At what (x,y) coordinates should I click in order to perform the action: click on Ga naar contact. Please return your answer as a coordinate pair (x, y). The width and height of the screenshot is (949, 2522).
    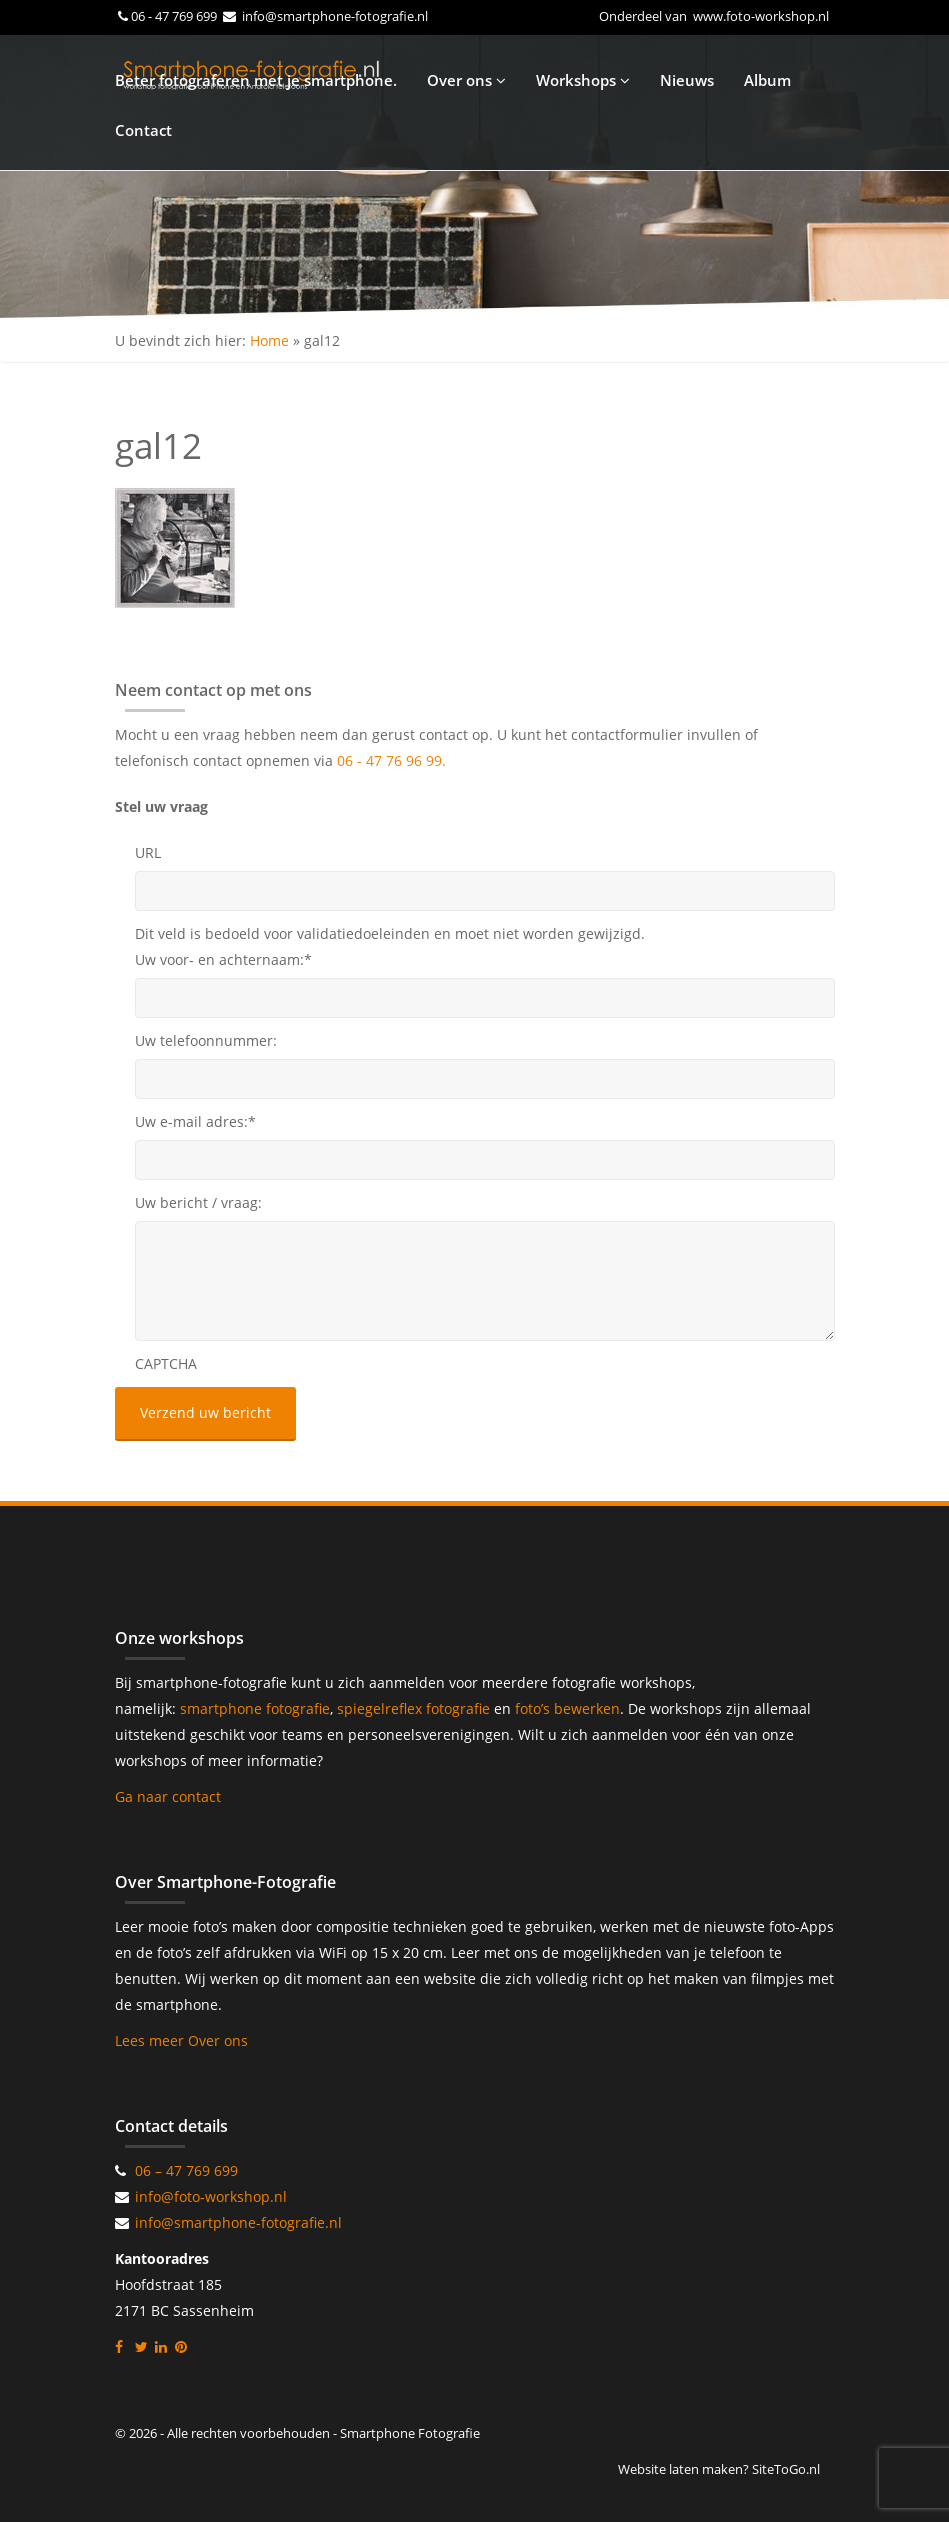
    Looking at the image, I should click on (168, 1796).